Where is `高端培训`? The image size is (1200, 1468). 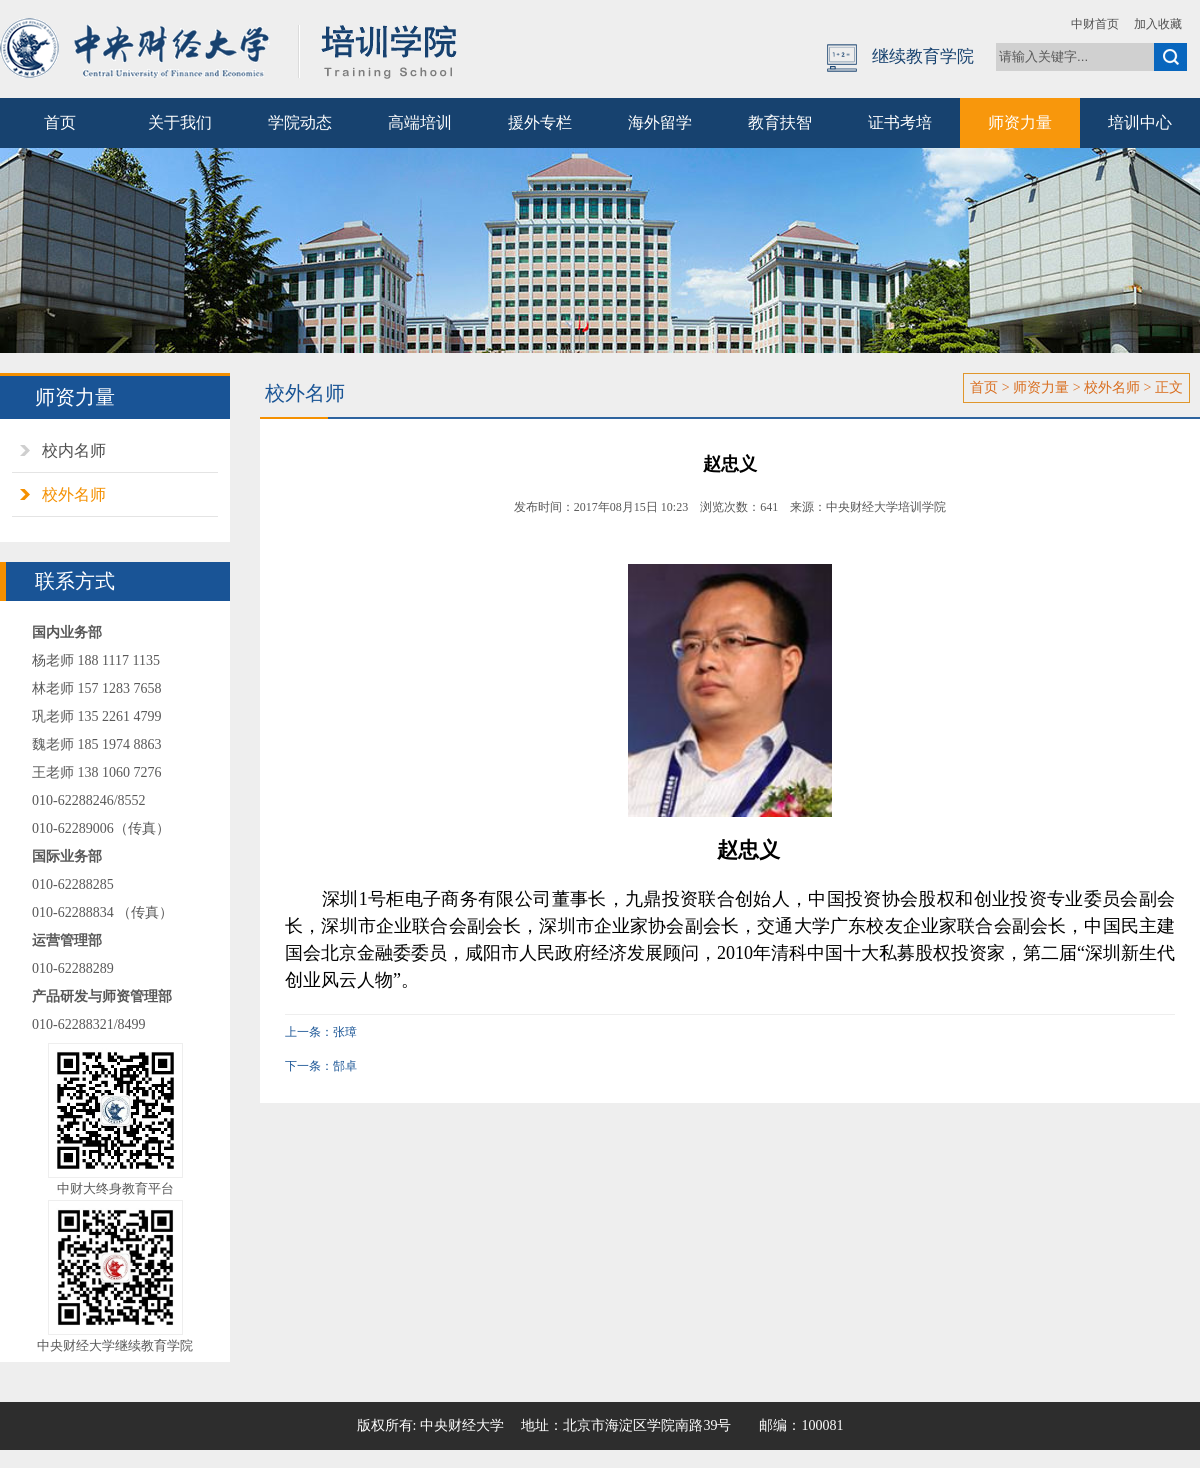
高端培训 is located at coordinates (420, 122).